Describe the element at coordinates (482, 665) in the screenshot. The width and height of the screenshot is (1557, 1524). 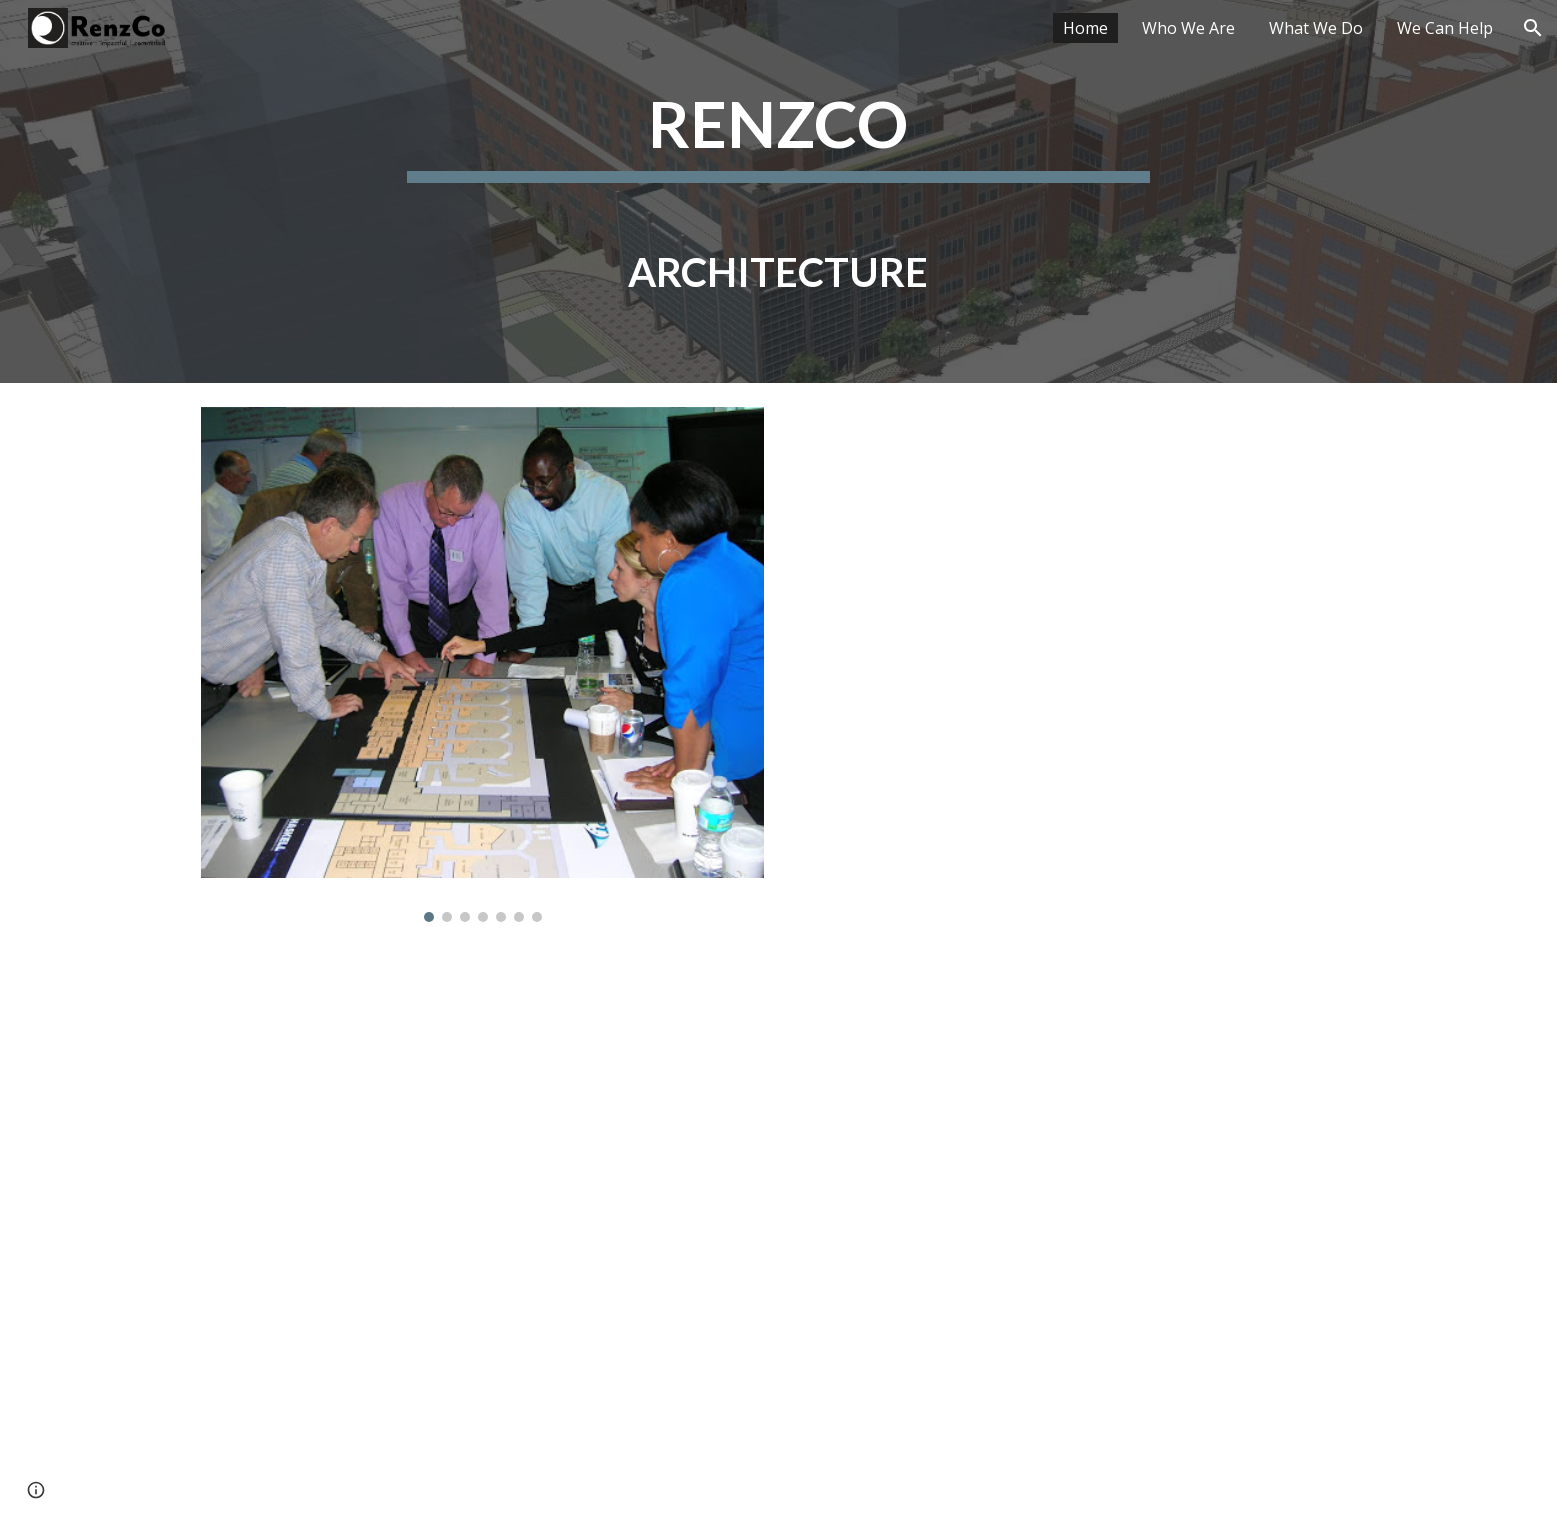
I see `[Image carousel]` at that location.